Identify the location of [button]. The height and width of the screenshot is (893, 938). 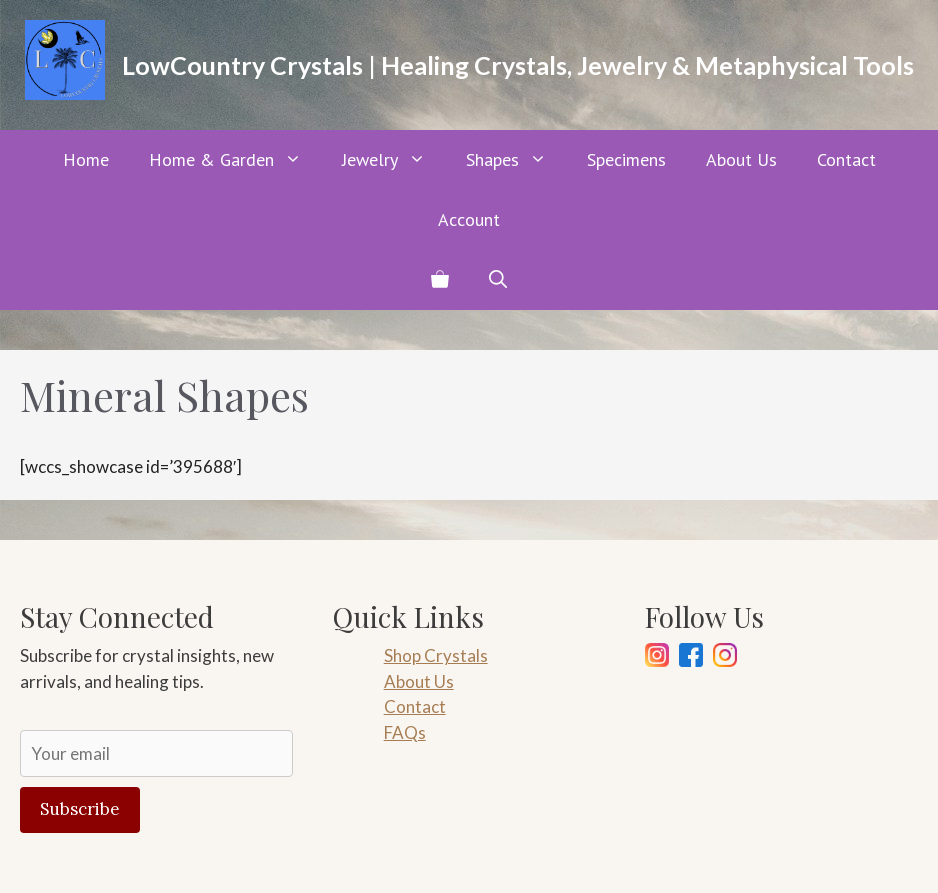
(498, 280).